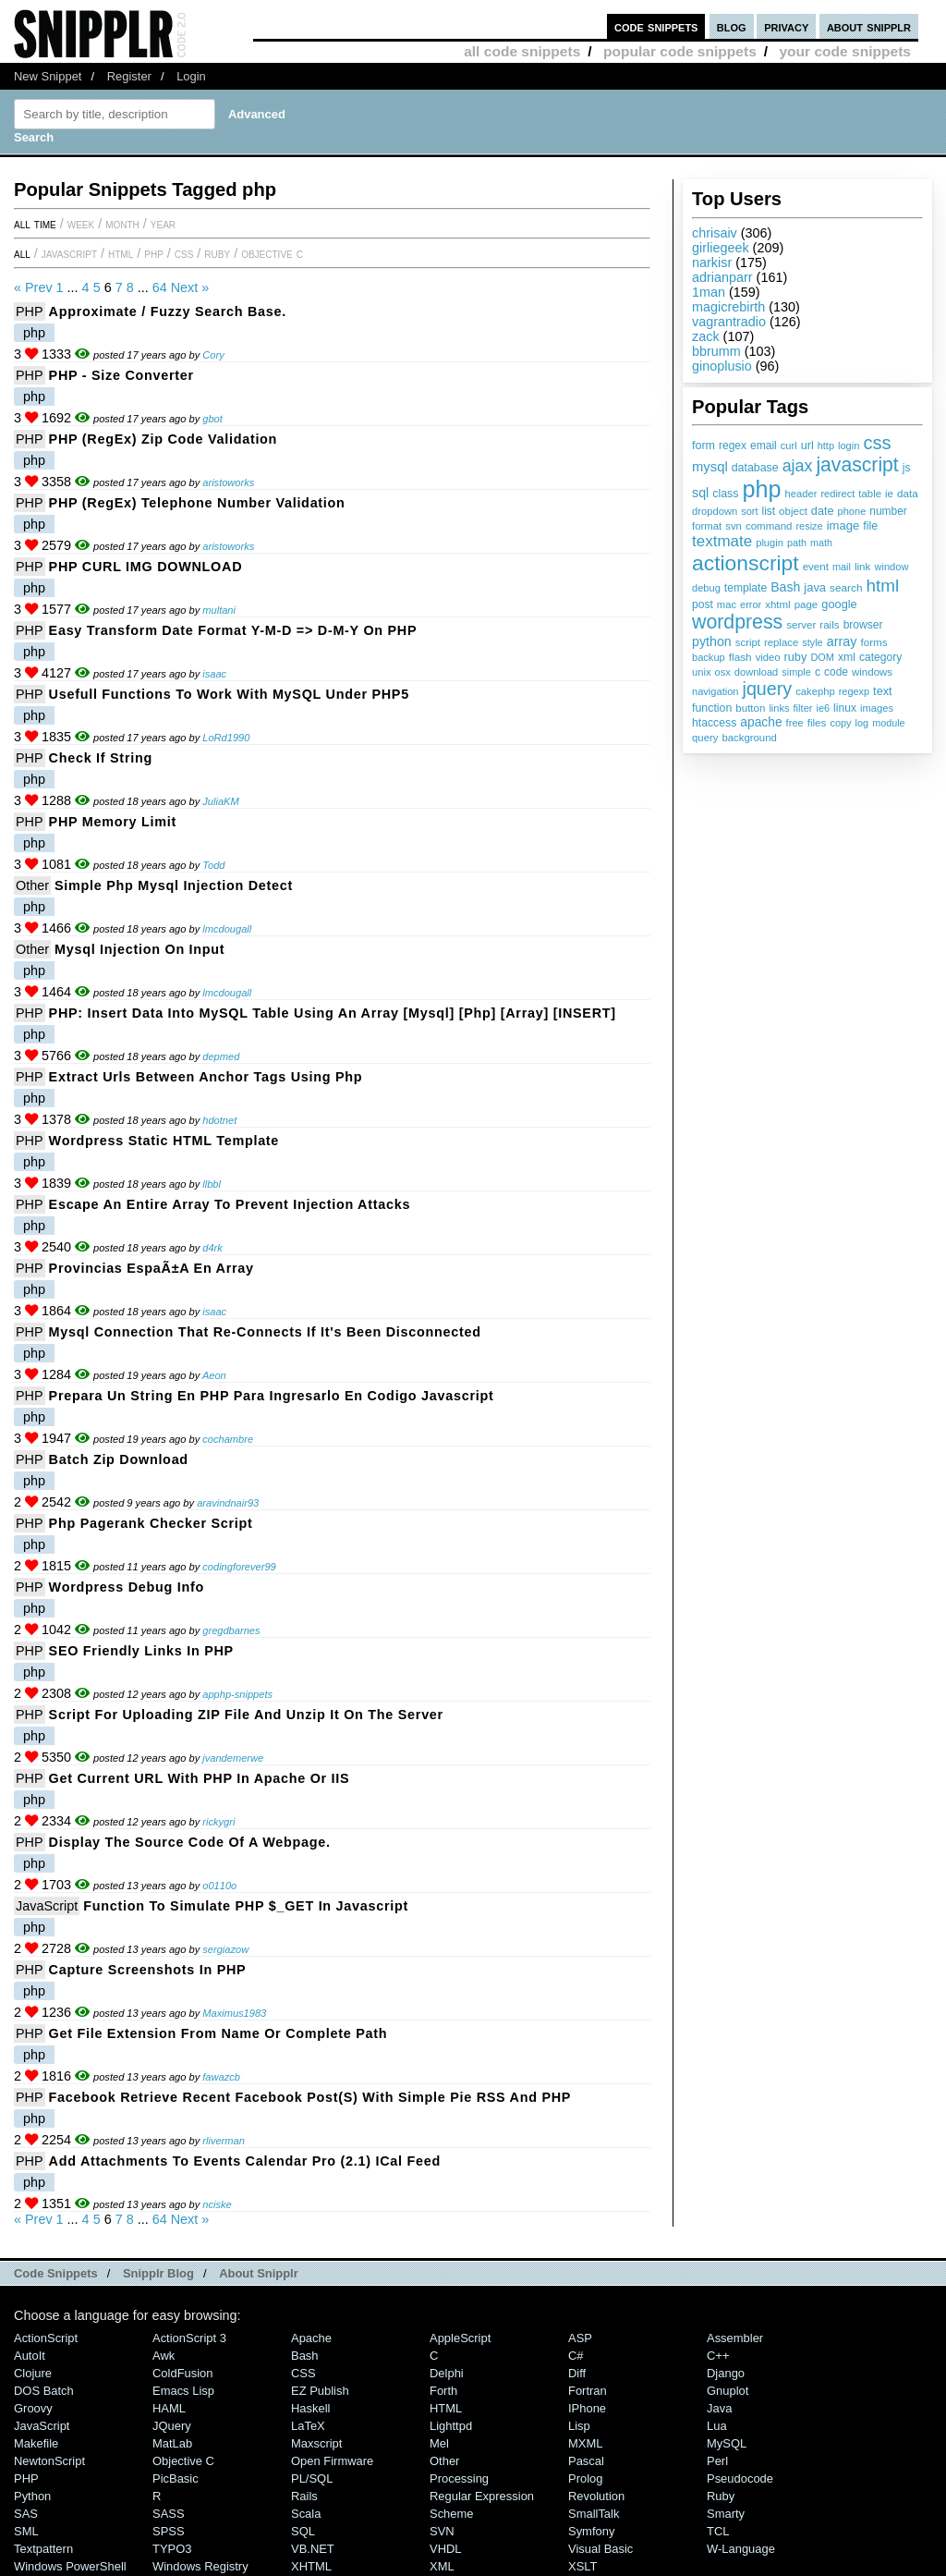 Image resolution: width=946 pixels, height=2576 pixels. I want to click on Java, so click(719, 2408).